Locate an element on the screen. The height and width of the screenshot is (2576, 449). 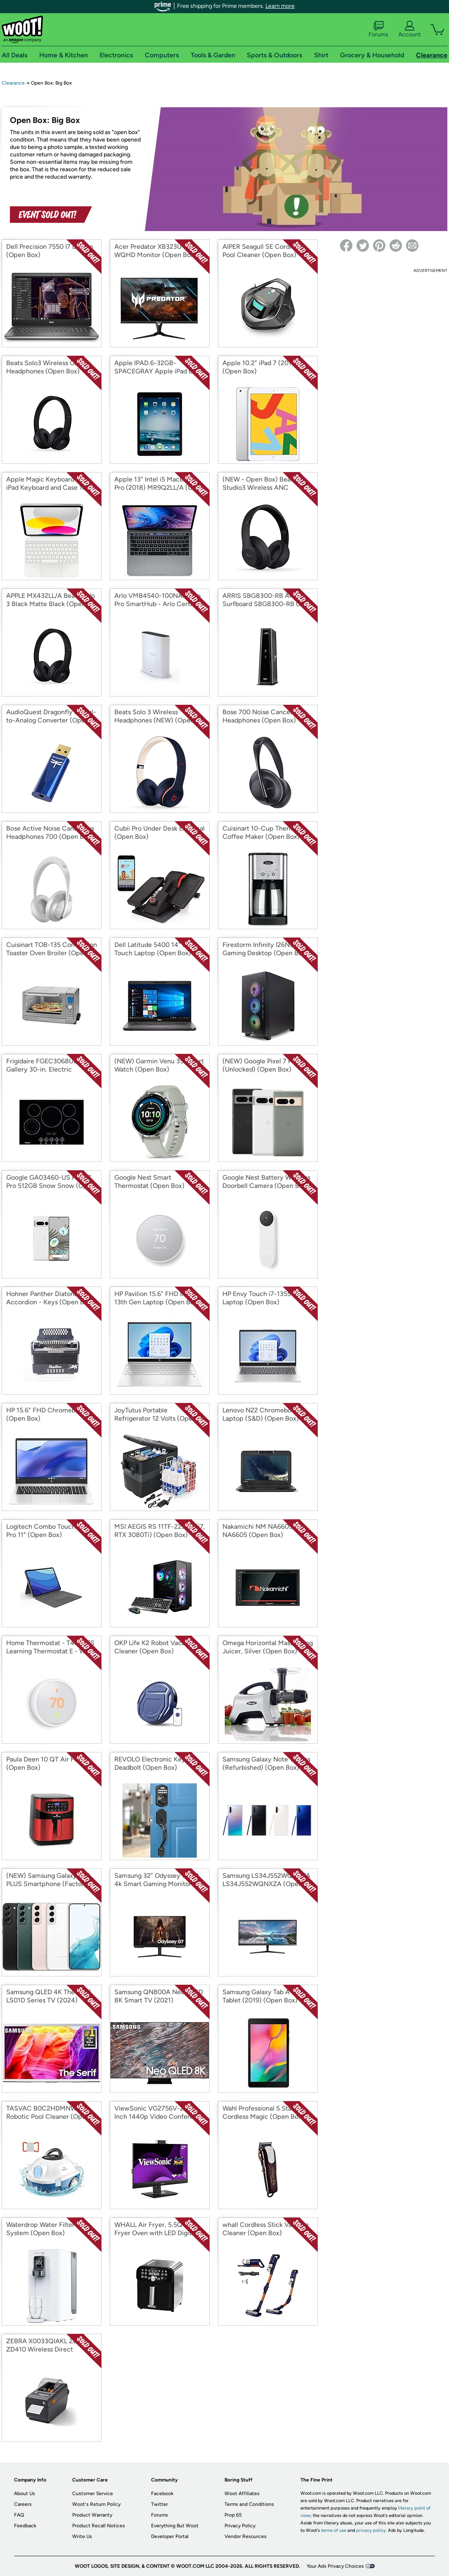
Prop 65 is located at coordinates (233, 2515).